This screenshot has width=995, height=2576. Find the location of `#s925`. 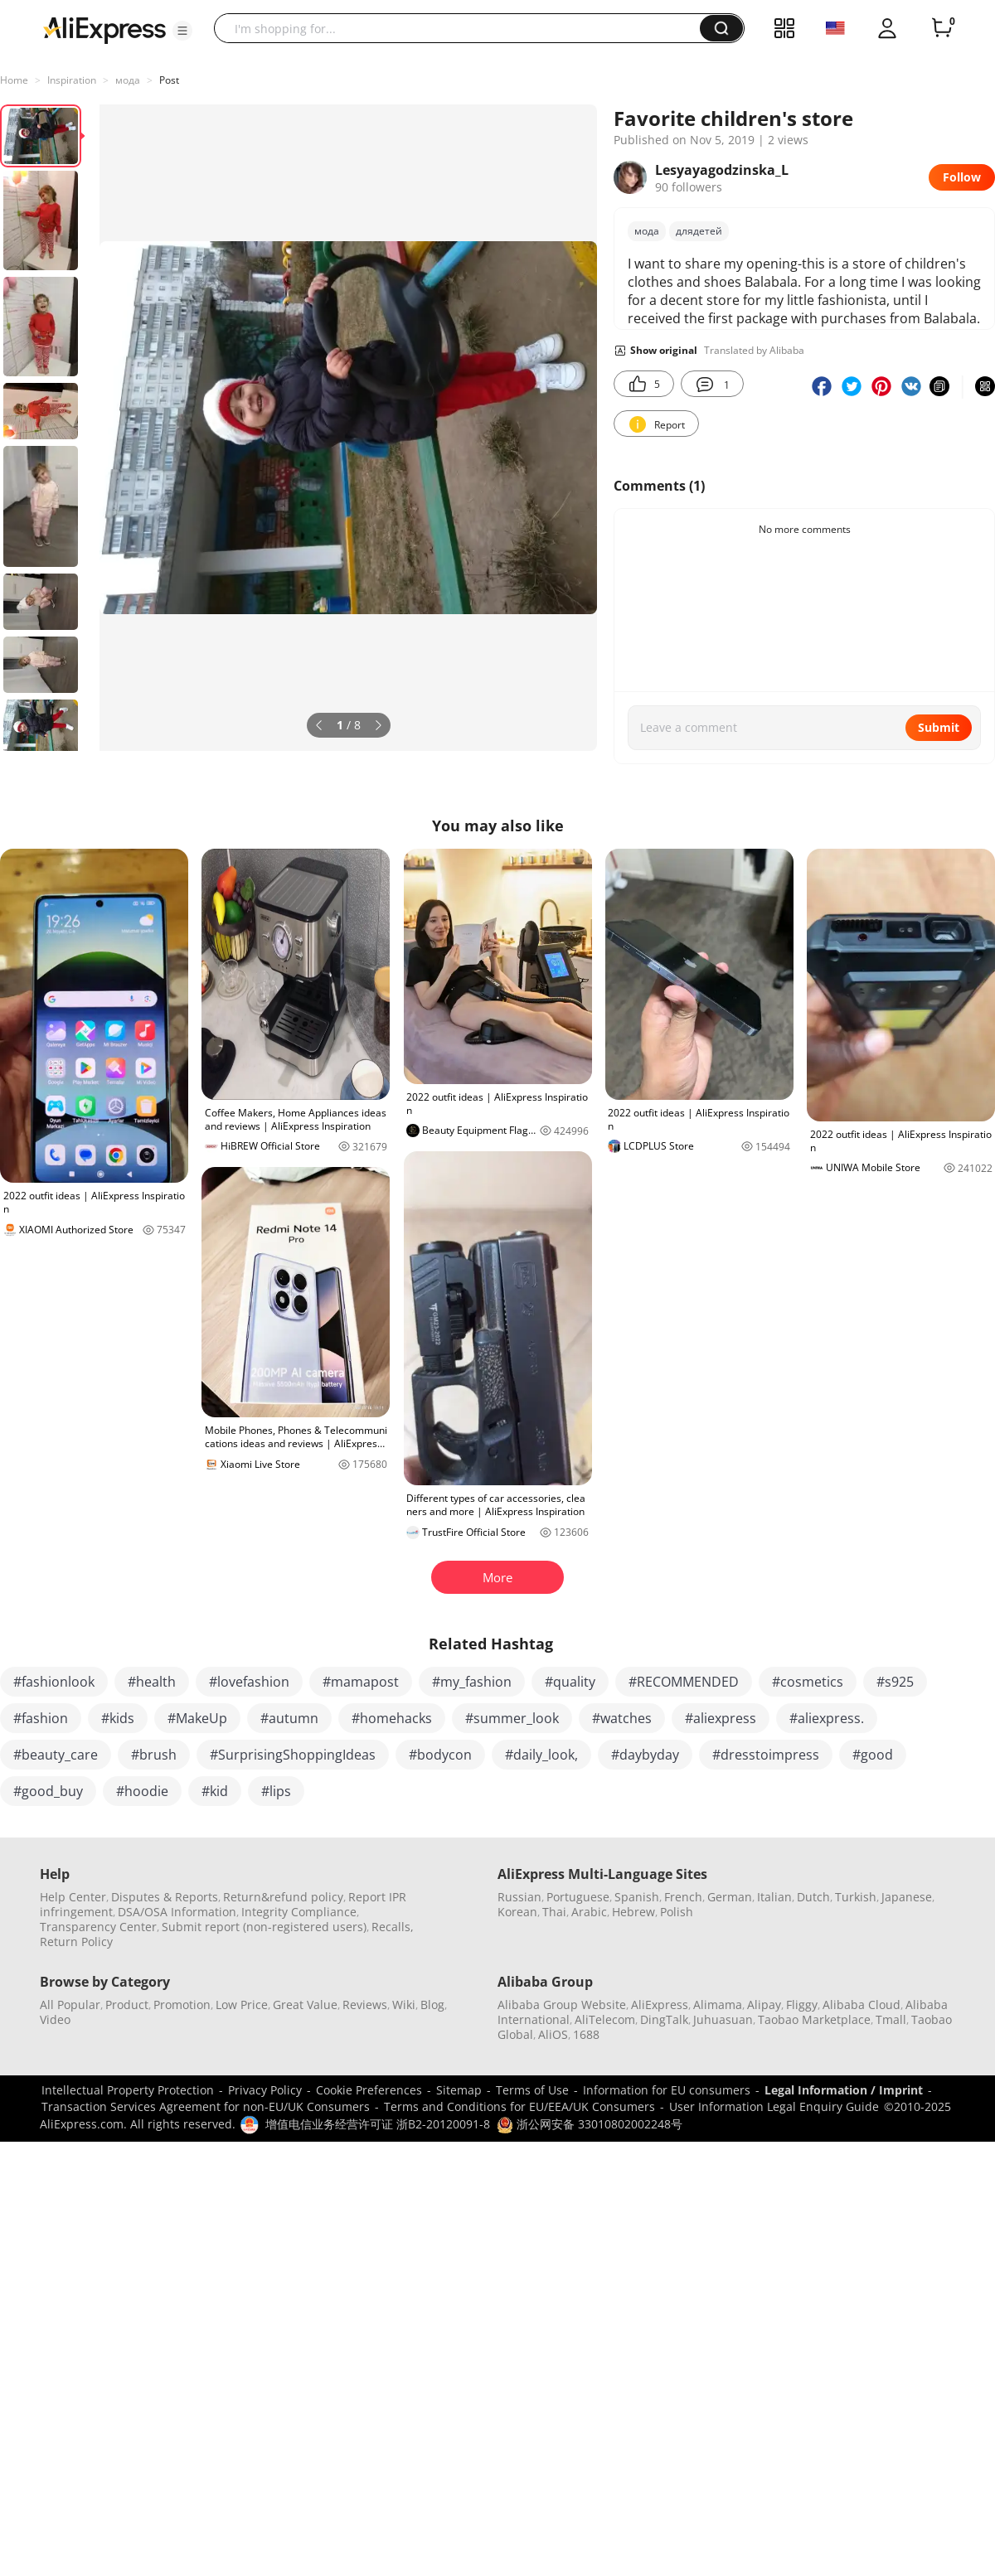

#s925 is located at coordinates (895, 1682).